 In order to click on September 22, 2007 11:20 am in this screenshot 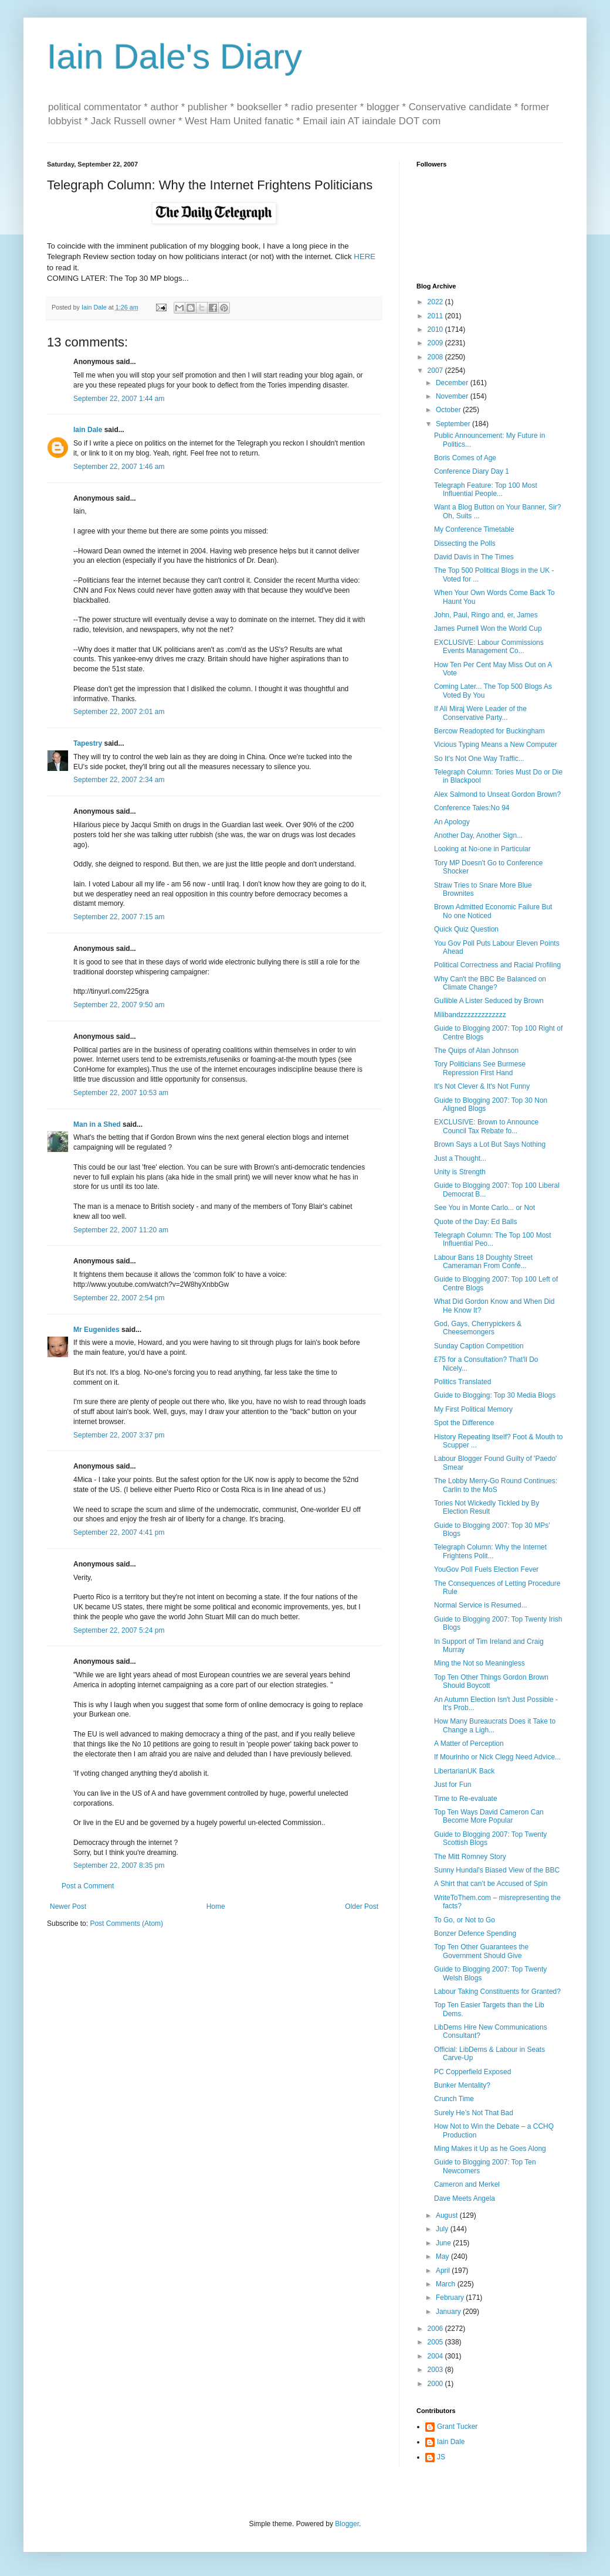, I will do `click(120, 1230)`.